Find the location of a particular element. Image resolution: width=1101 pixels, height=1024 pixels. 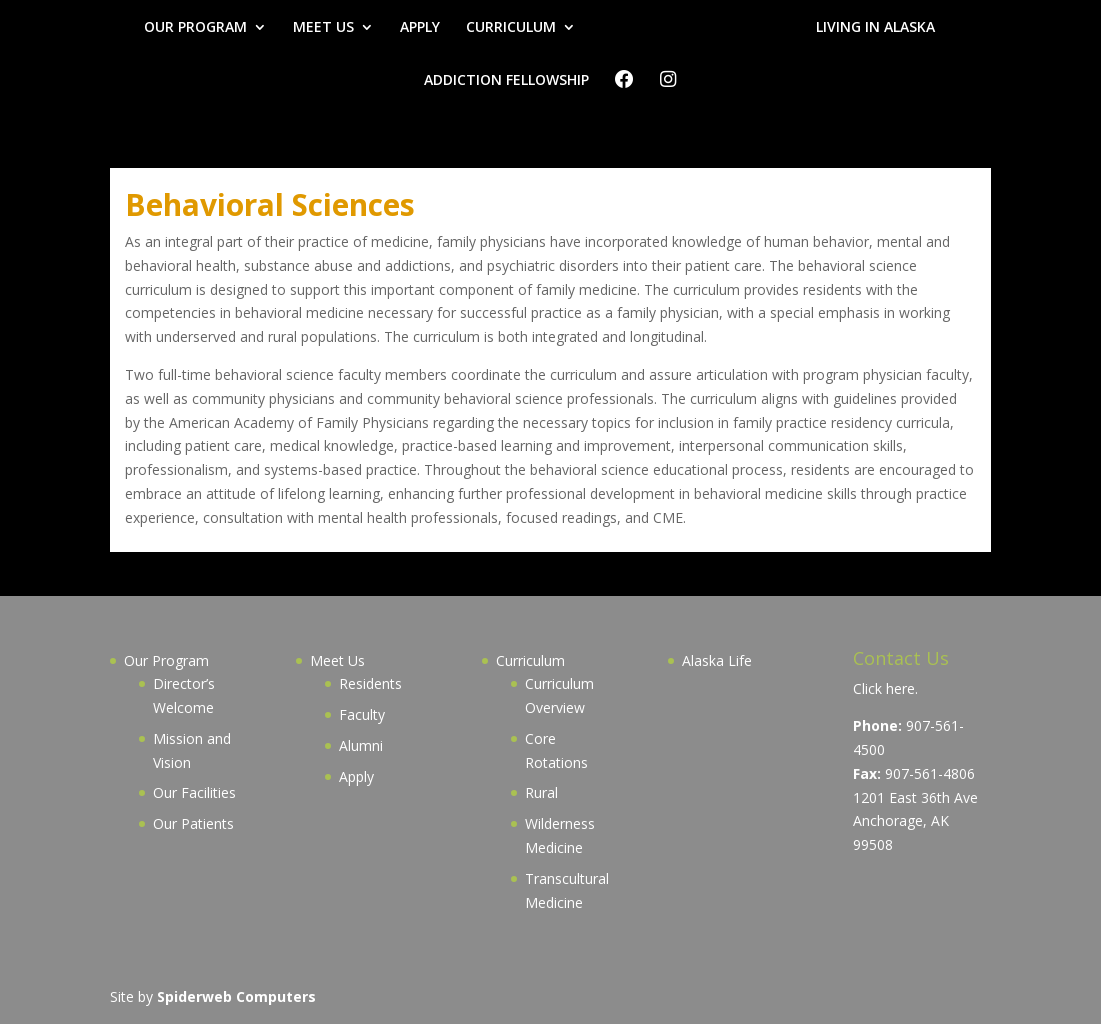

APPLY is located at coordinates (420, 28).